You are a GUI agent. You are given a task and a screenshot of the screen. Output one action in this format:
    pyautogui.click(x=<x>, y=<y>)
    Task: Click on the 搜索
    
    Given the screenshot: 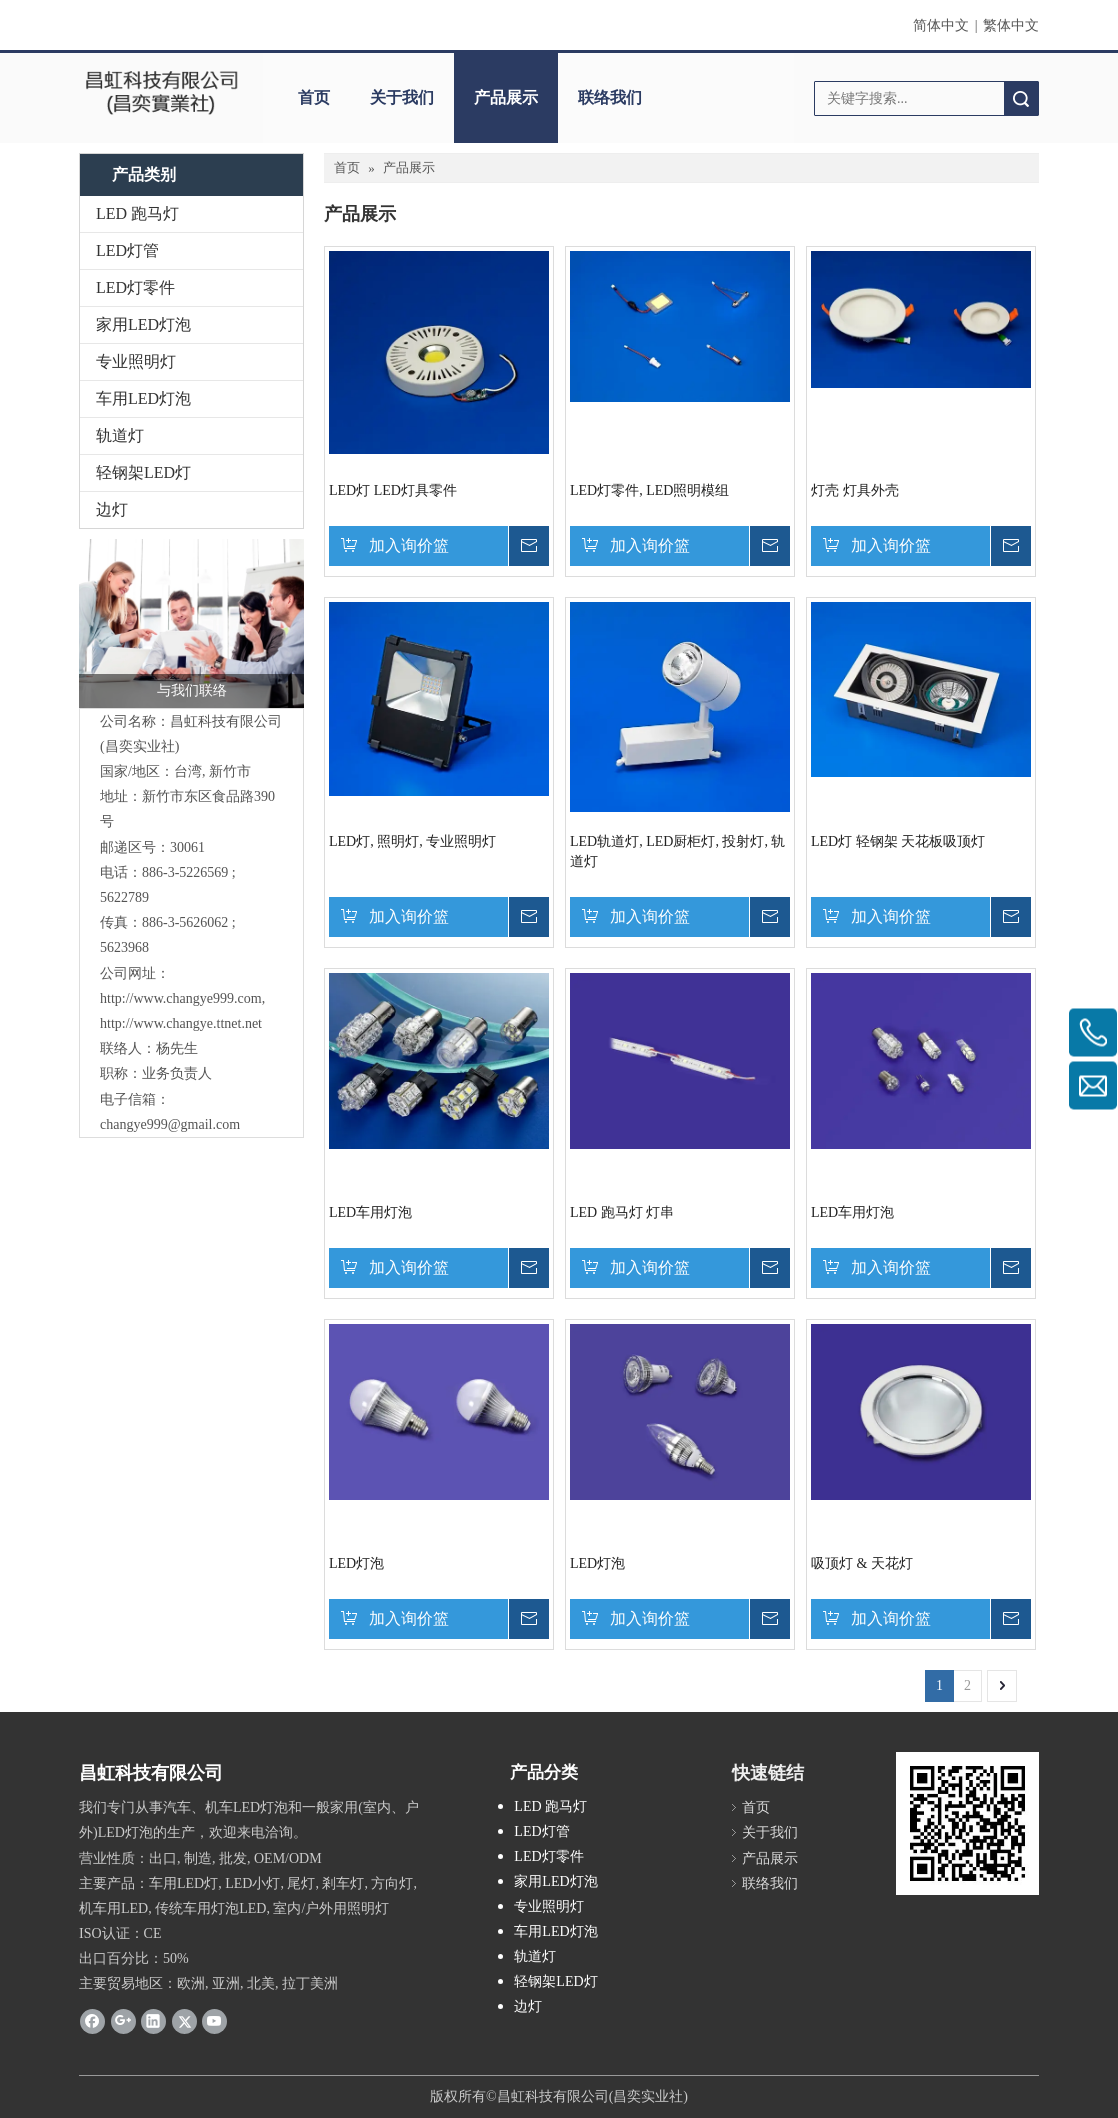 What is the action you would take?
    pyautogui.click(x=1021, y=98)
    